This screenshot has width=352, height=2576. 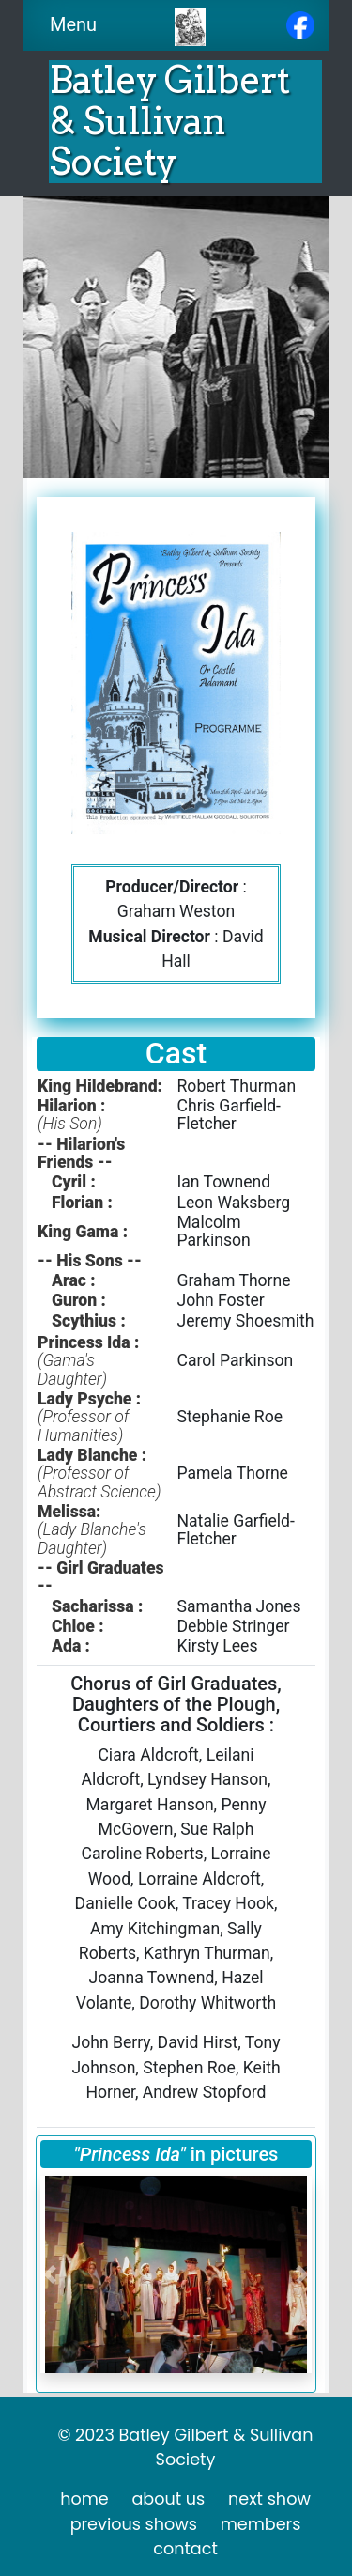 What do you see at coordinates (185, 2548) in the screenshot?
I see `contact` at bounding box center [185, 2548].